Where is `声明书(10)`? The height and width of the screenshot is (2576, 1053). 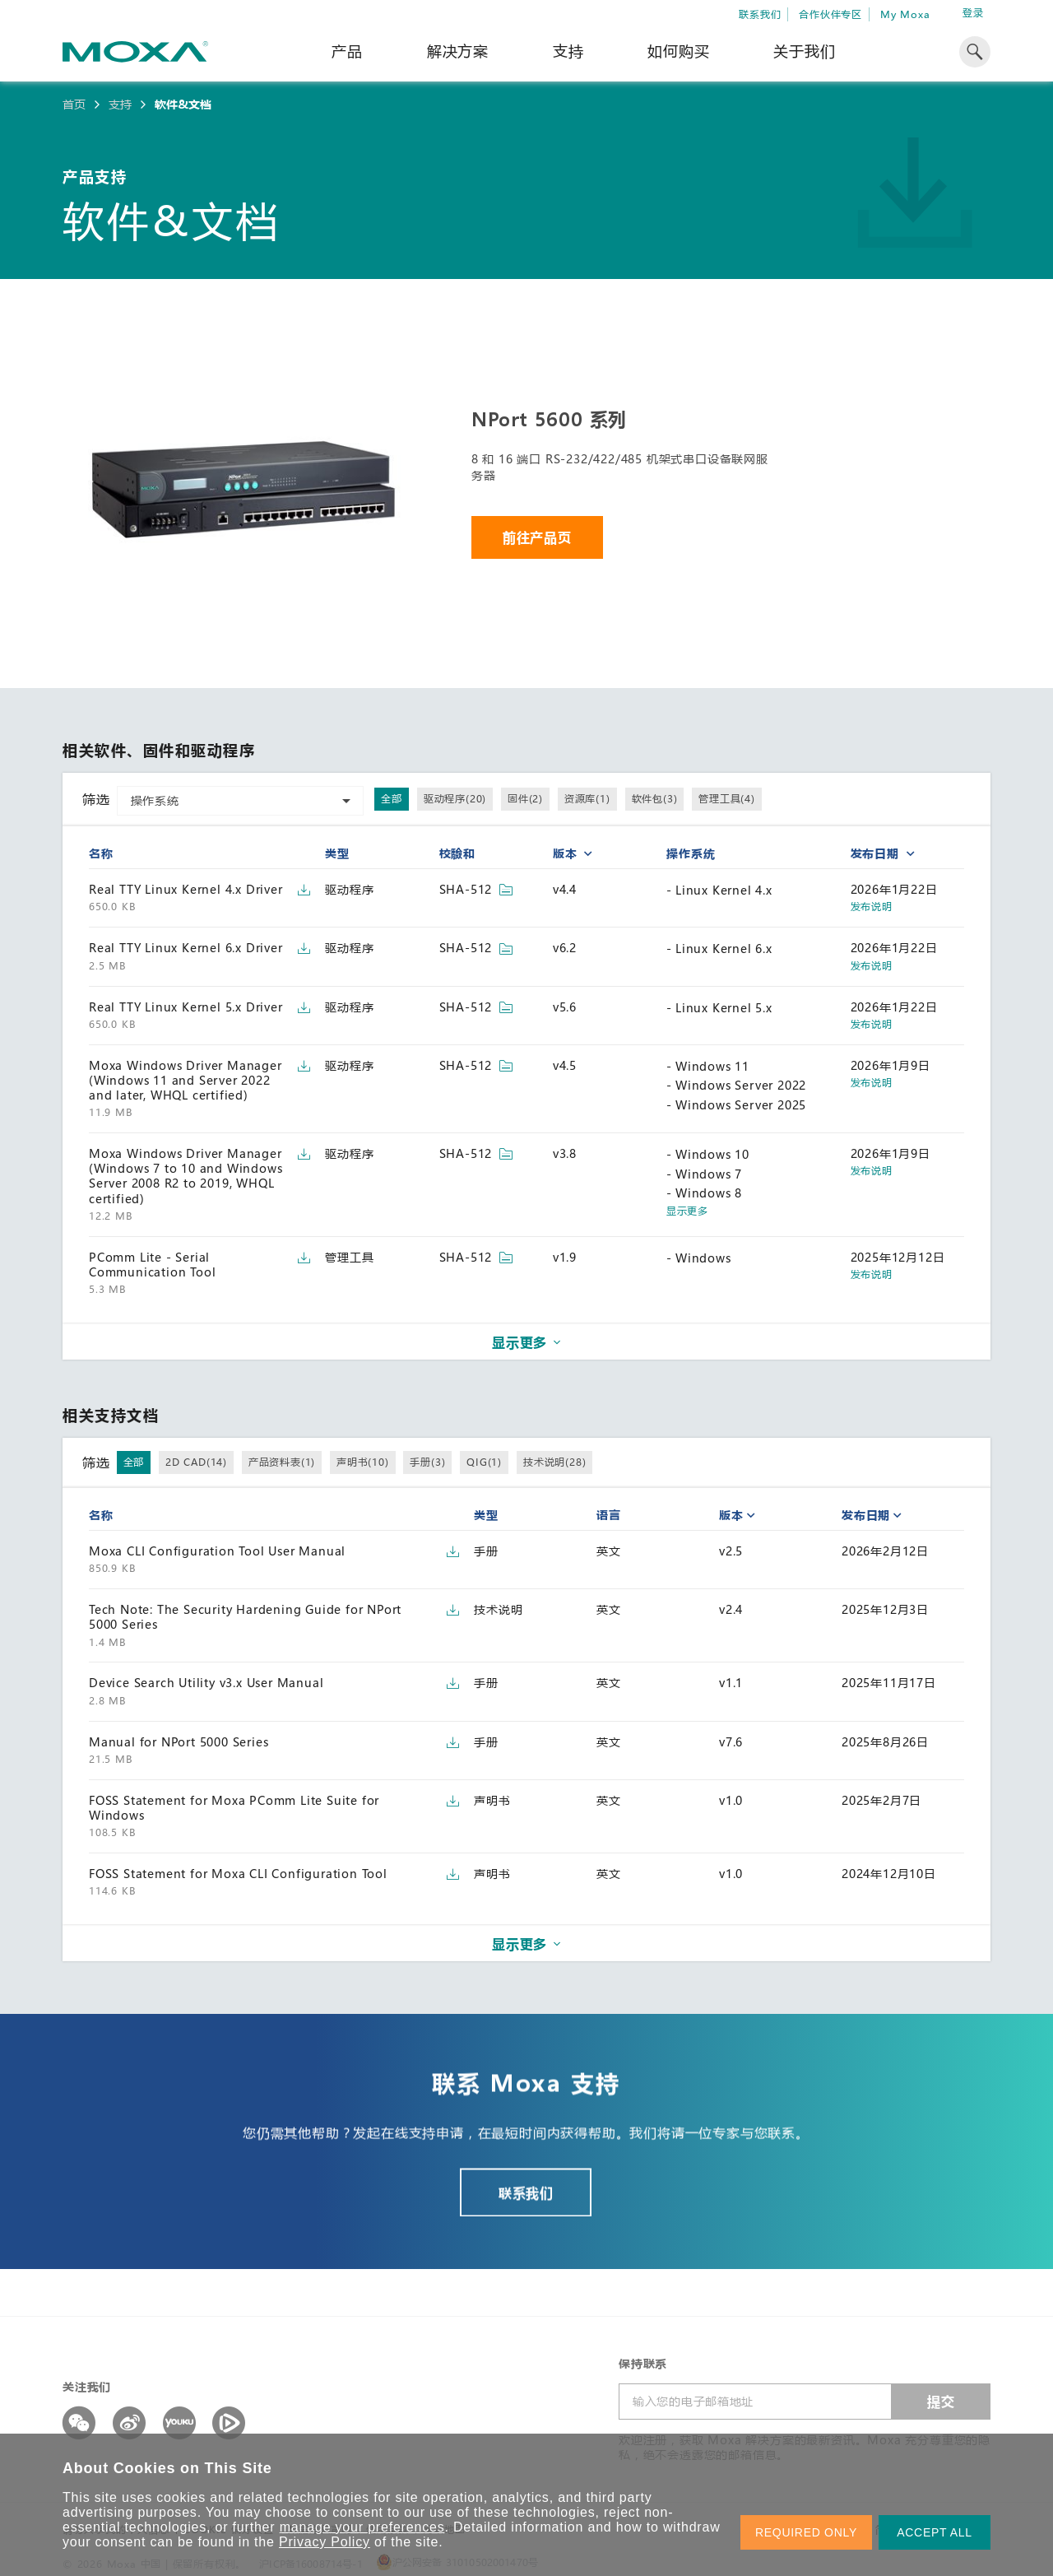 声明书(10) is located at coordinates (362, 1461).